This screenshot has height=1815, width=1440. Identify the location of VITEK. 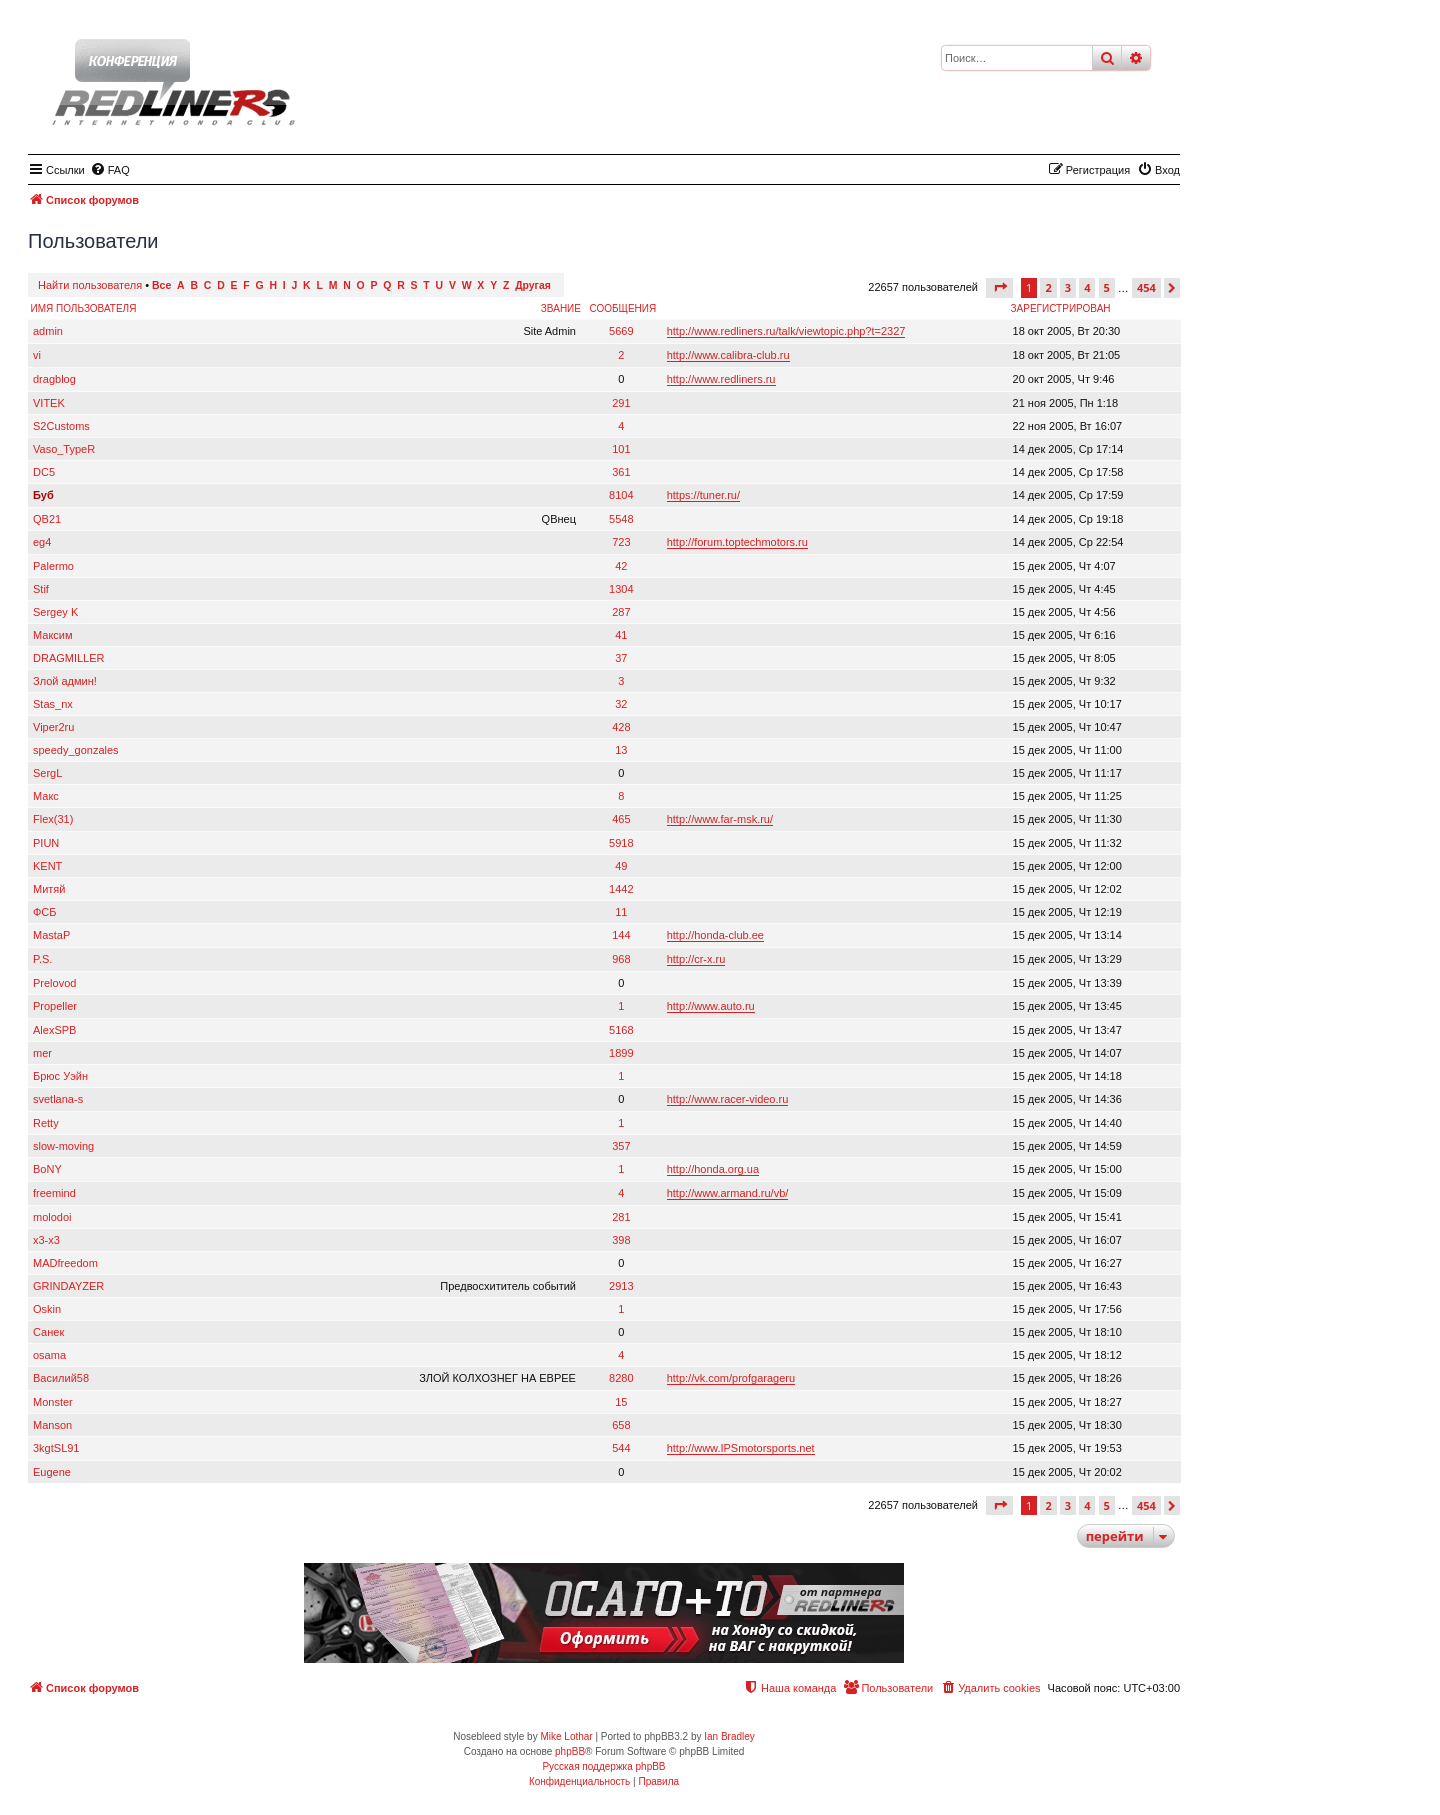
(49, 403).